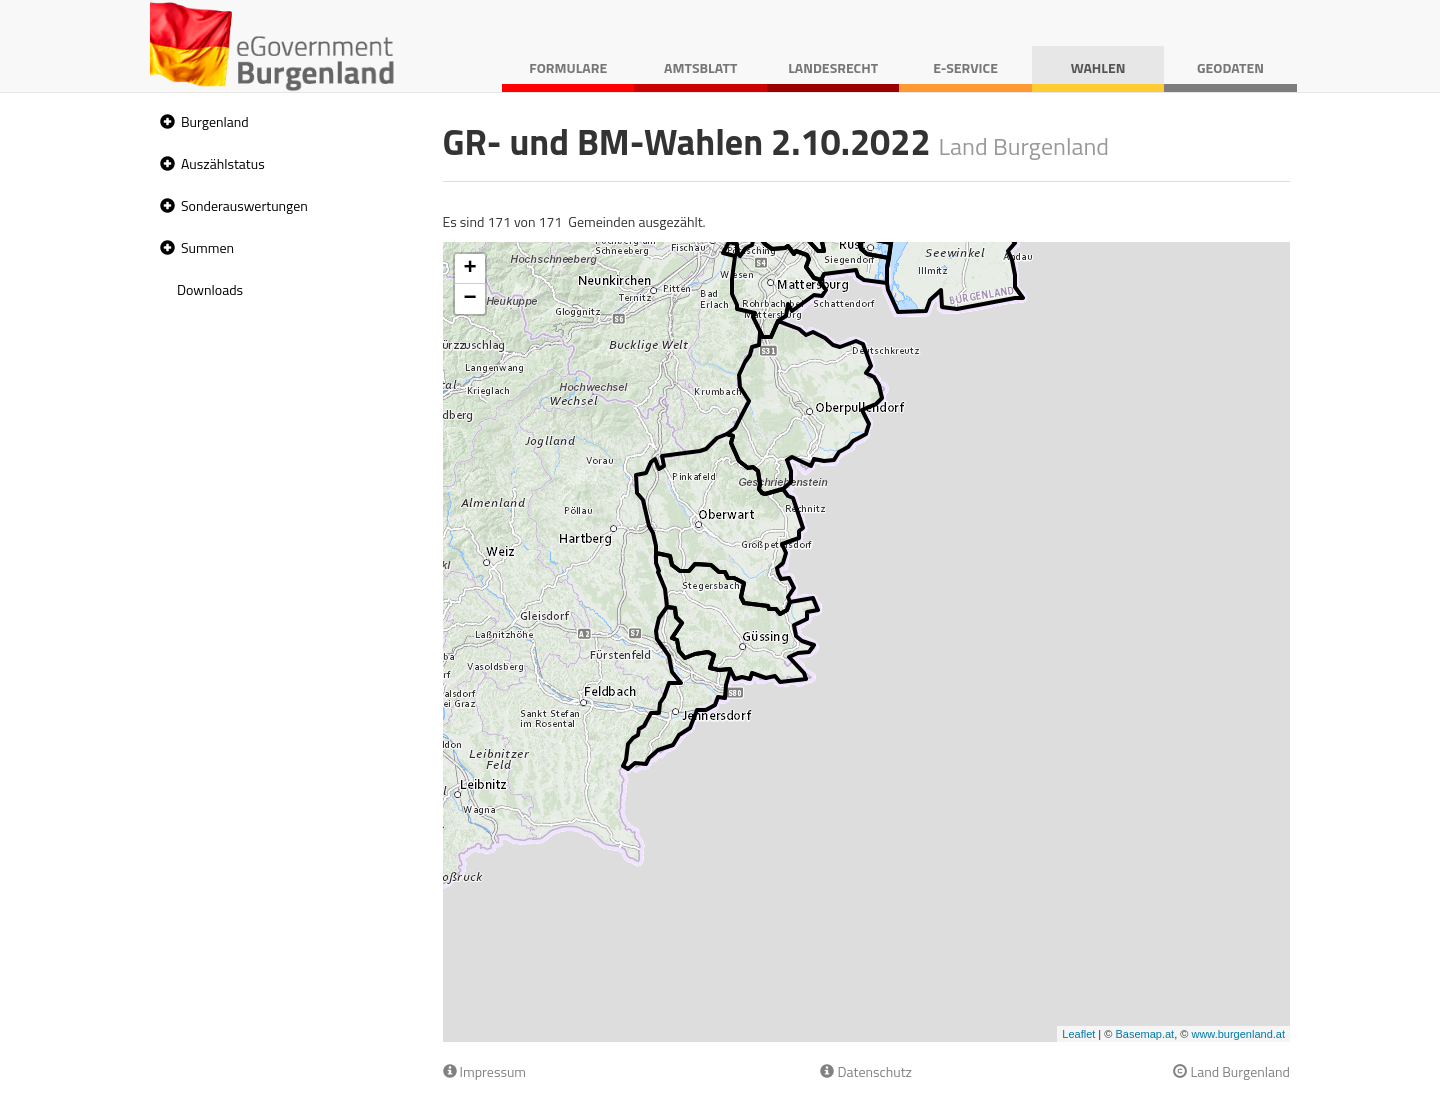 The height and width of the screenshot is (1114, 1440). I want to click on Amtsblatt, so click(700, 67).